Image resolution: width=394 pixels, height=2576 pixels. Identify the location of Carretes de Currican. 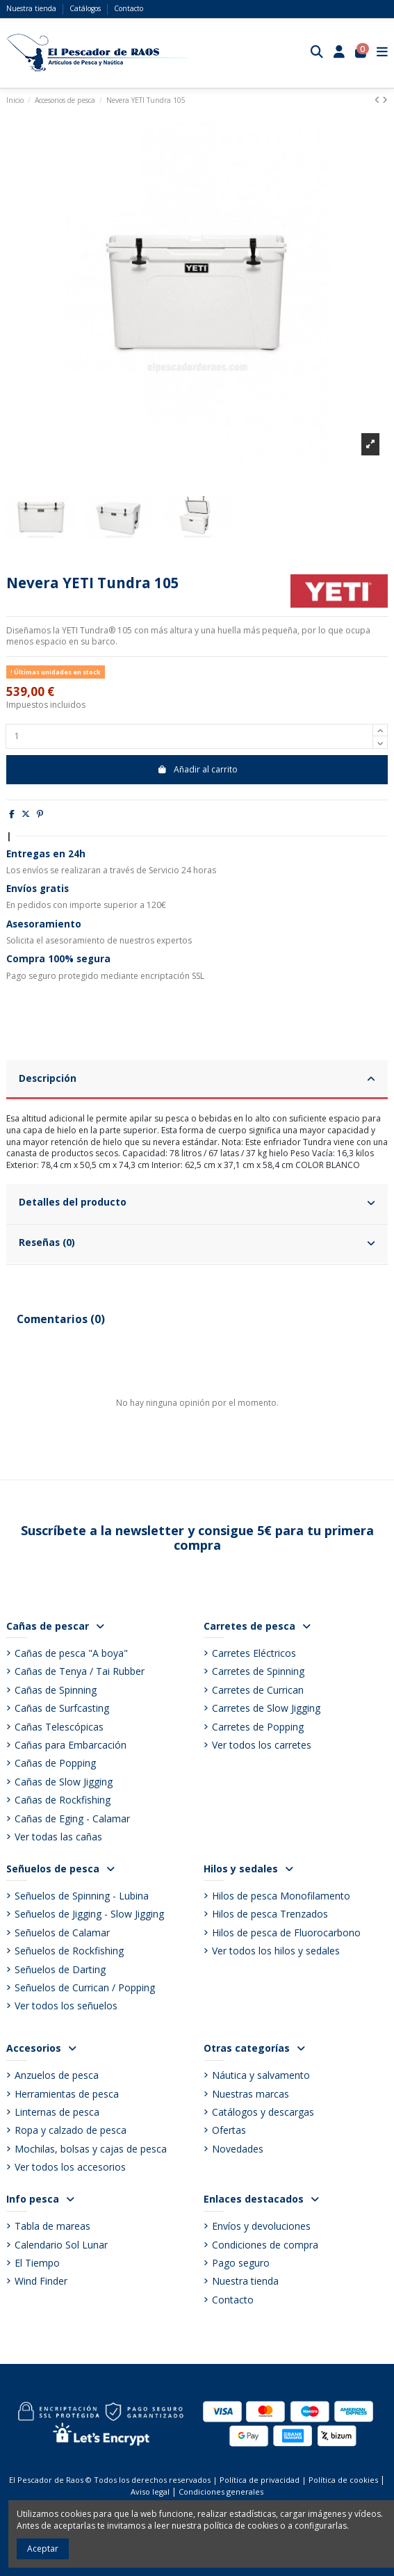
(258, 1689).